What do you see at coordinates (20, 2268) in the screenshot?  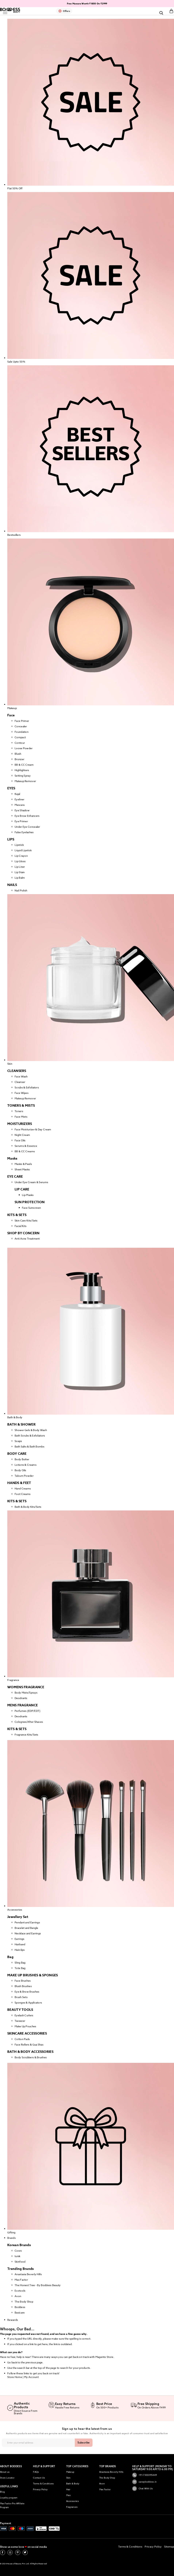 I see `Trending Brands` at bounding box center [20, 2268].